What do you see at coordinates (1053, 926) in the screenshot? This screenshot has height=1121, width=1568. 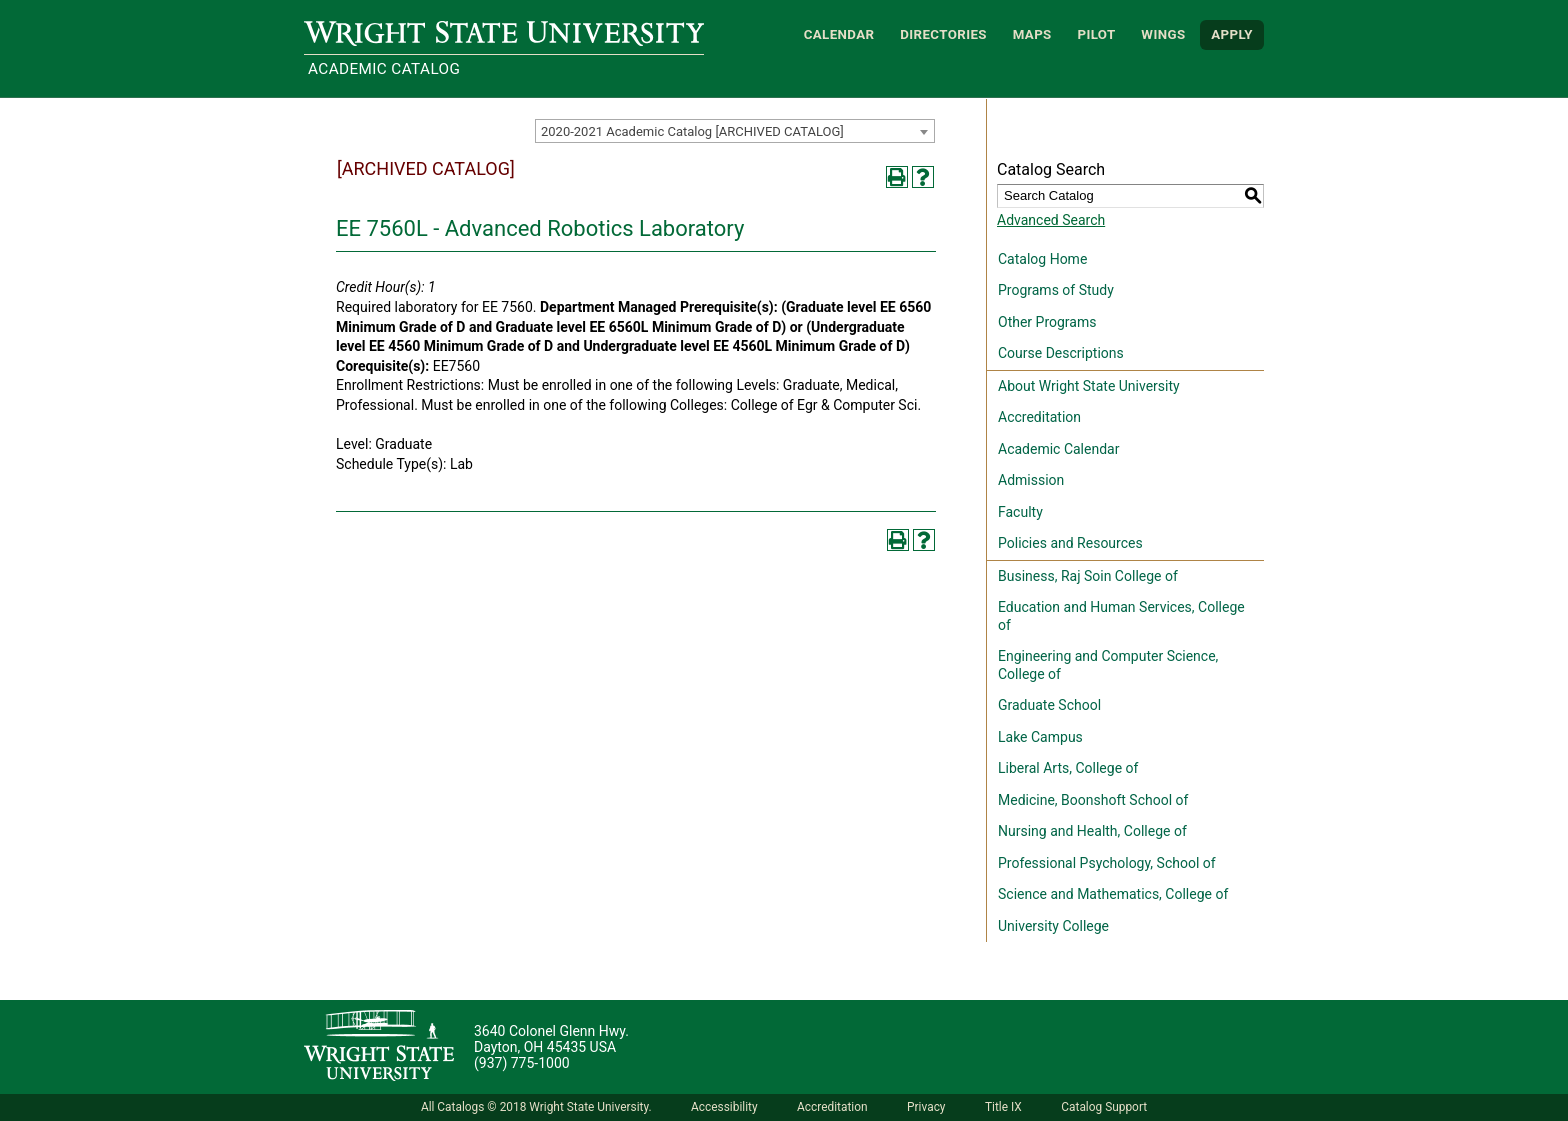 I see `University College` at bounding box center [1053, 926].